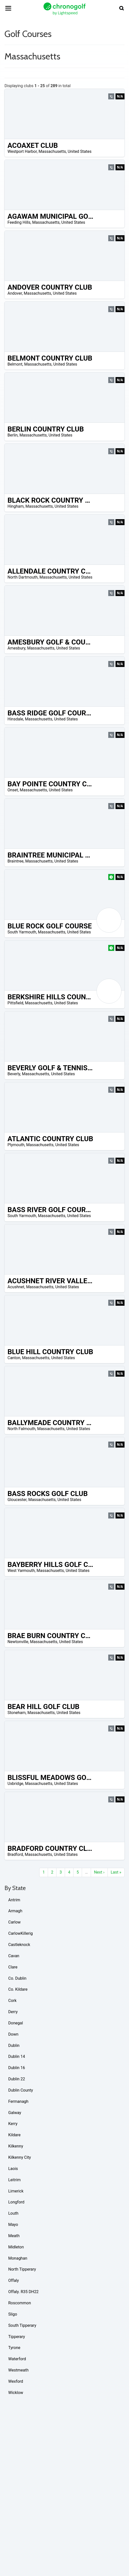 The height and width of the screenshot is (2576, 129). Describe the element at coordinates (14, 1357) in the screenshot. I see `Canton` at that location.